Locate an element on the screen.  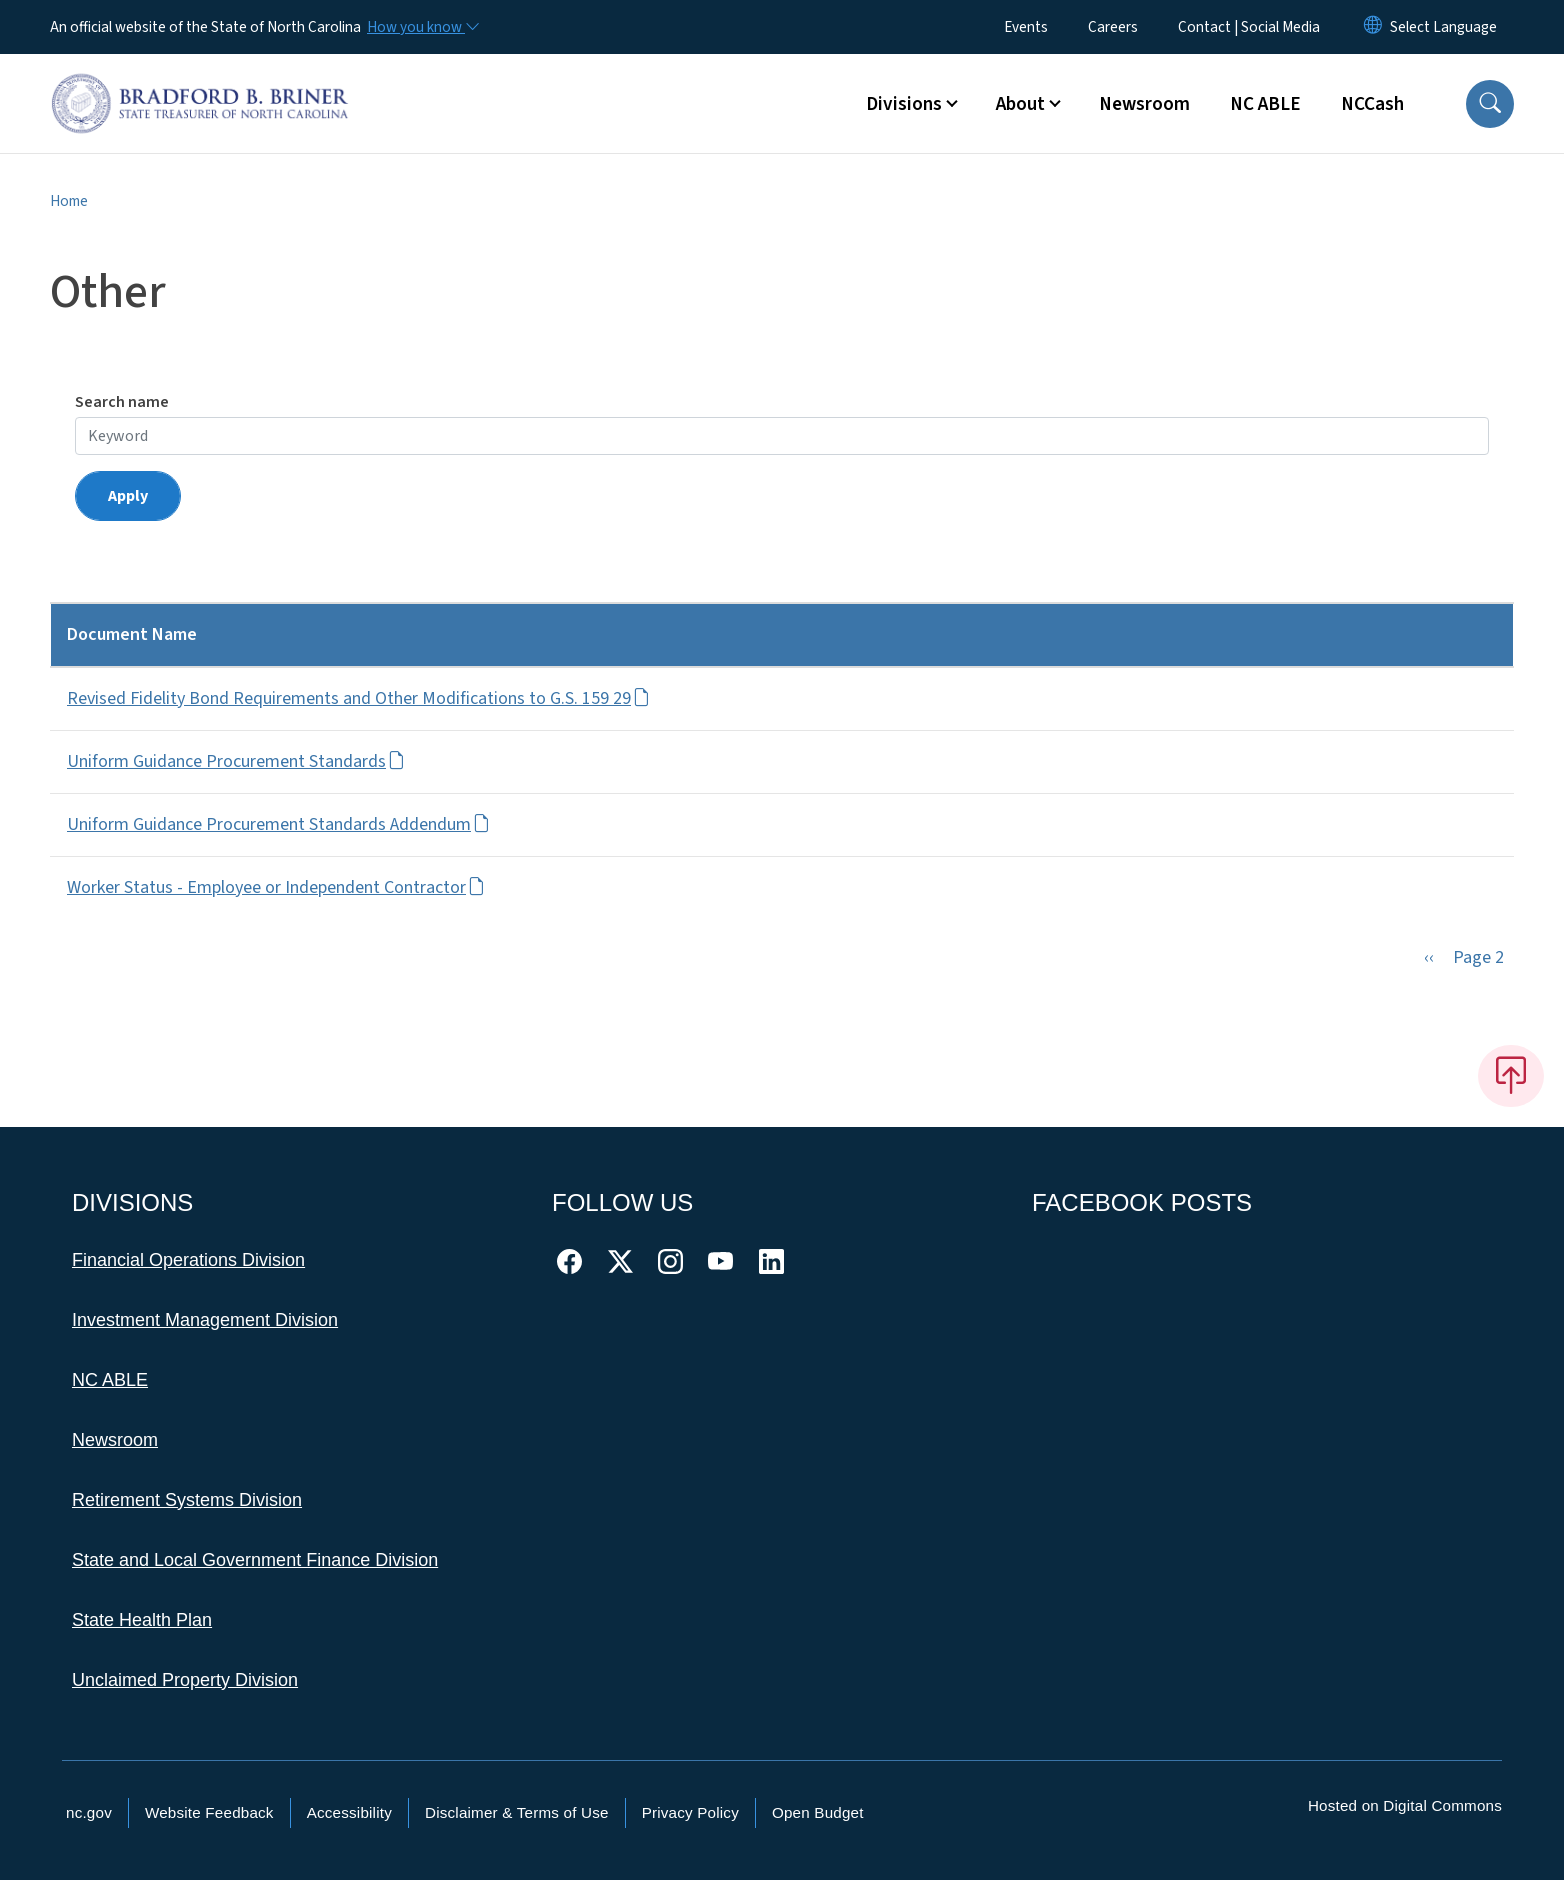
Uniform Guidance Procurement Standards is located at coordinates (236, 761).